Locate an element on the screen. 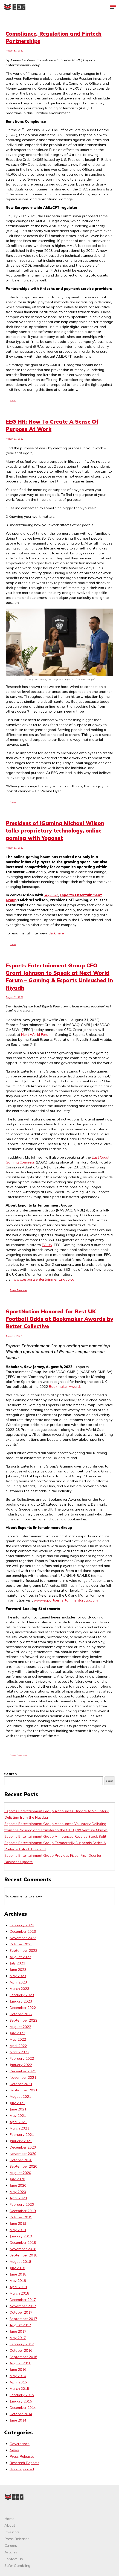 Image resolution: width=119 pixels, height=2576 pixels. Esports Entertainment Group Announces Reverse Stock Split is located at coordinates (55, 1836).